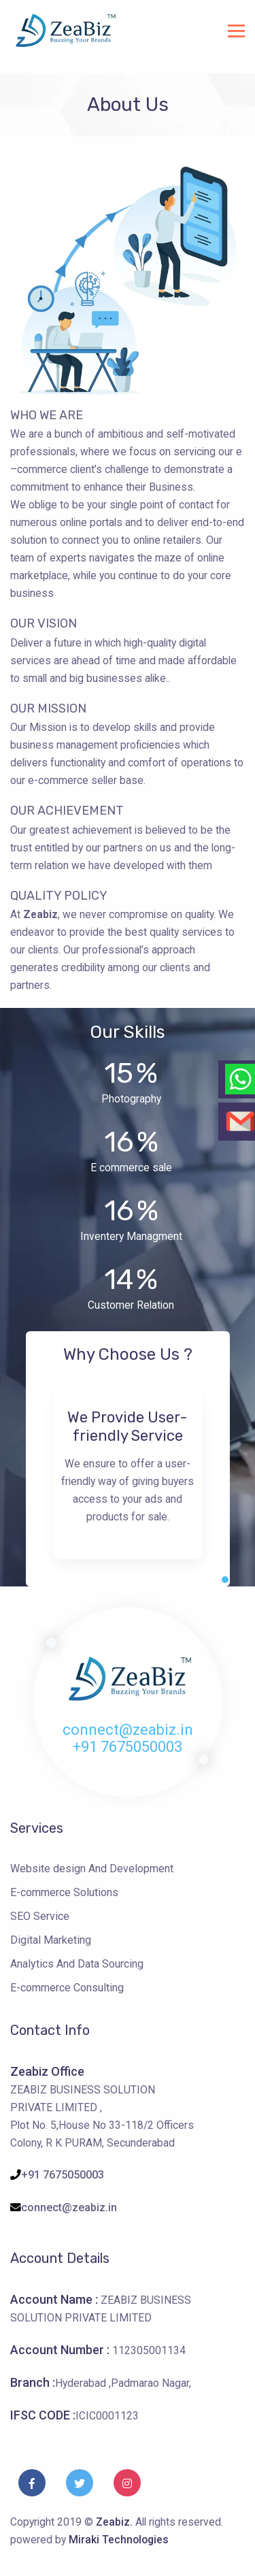 This screenshot has height=2576, width=255. Describe the element at coordinates (225, 1579) in the screenshot. I see `[button]` at that location.